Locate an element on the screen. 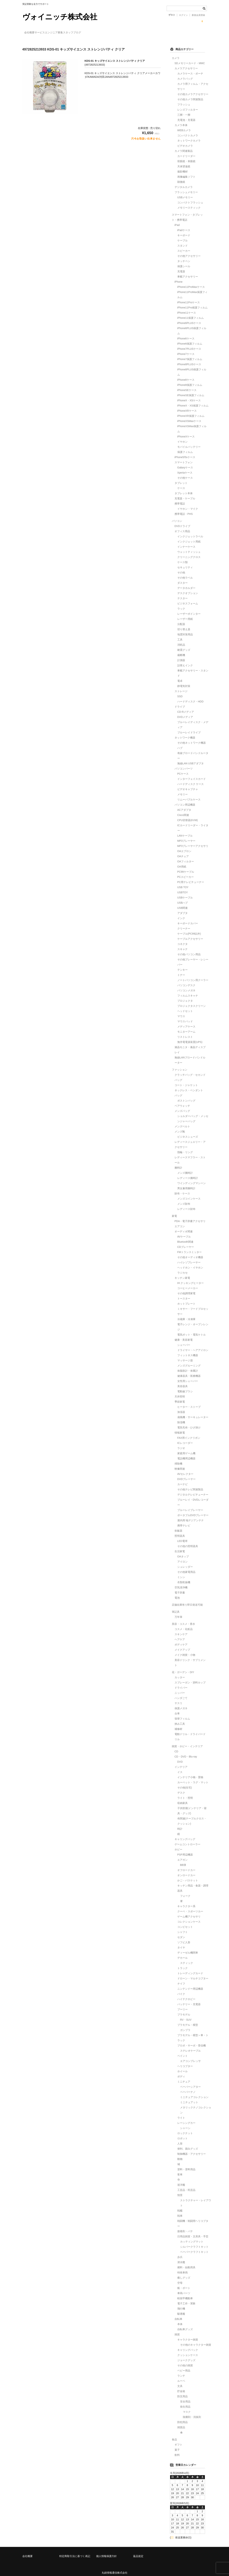 Image resolution: width=229 pixels, height=2576 pixels. セキュリティ is located at coordinates (185, 563).